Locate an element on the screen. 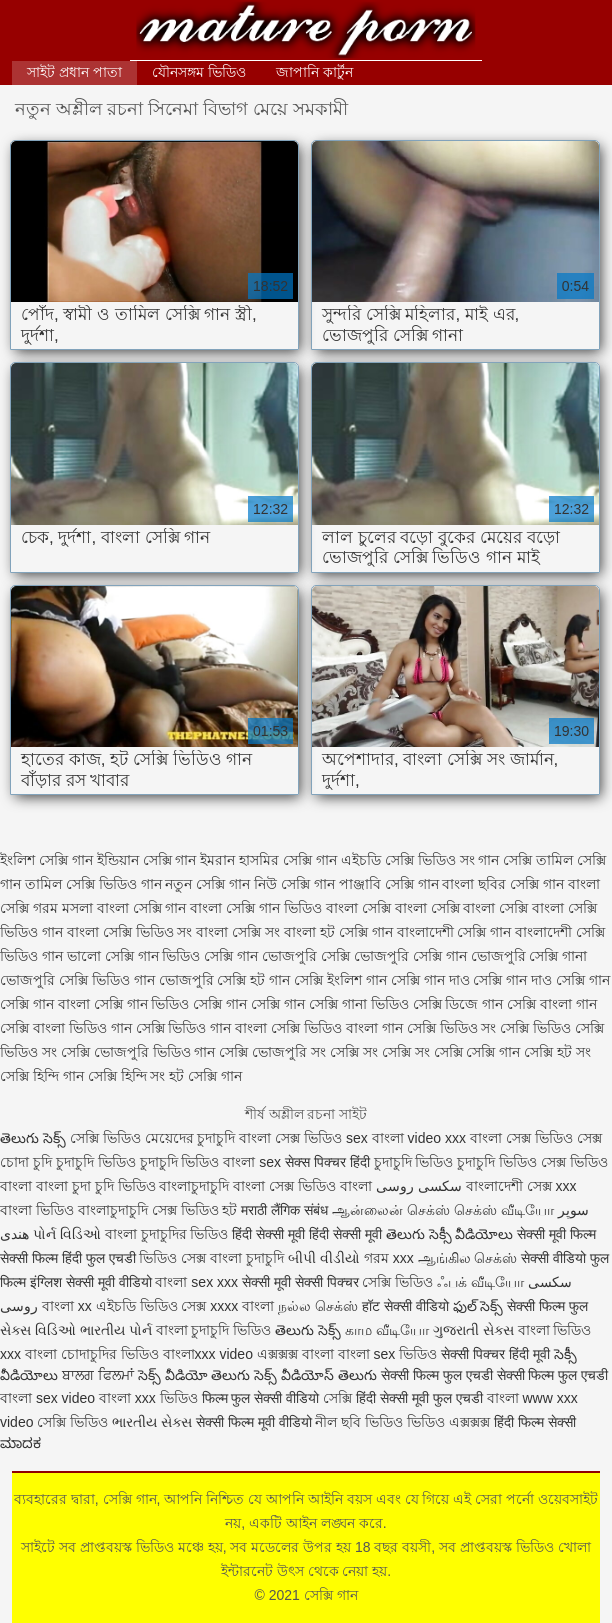 This screenshot has height=1623, width=612. বাংলা সেক্স ভিডিও is located at coordinates (292, 1138).